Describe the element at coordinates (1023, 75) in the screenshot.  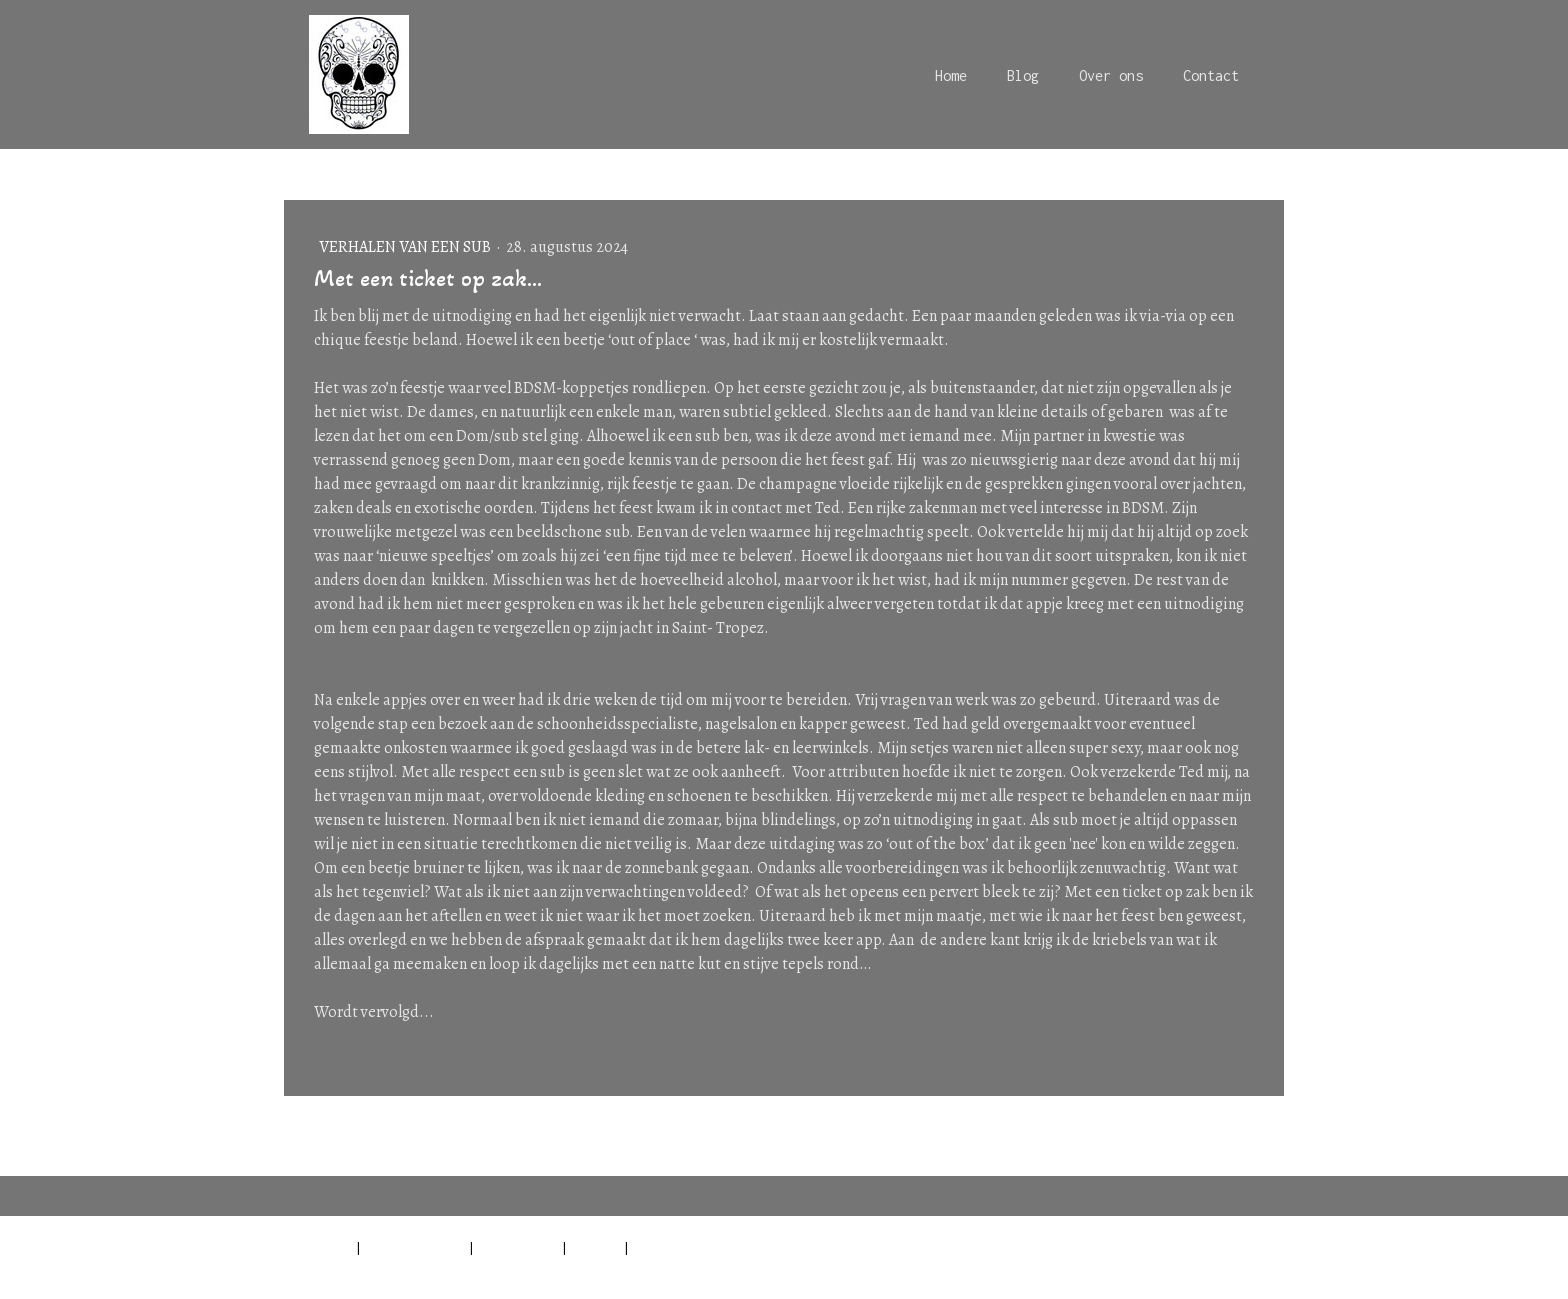
I see `Blog` at that location.